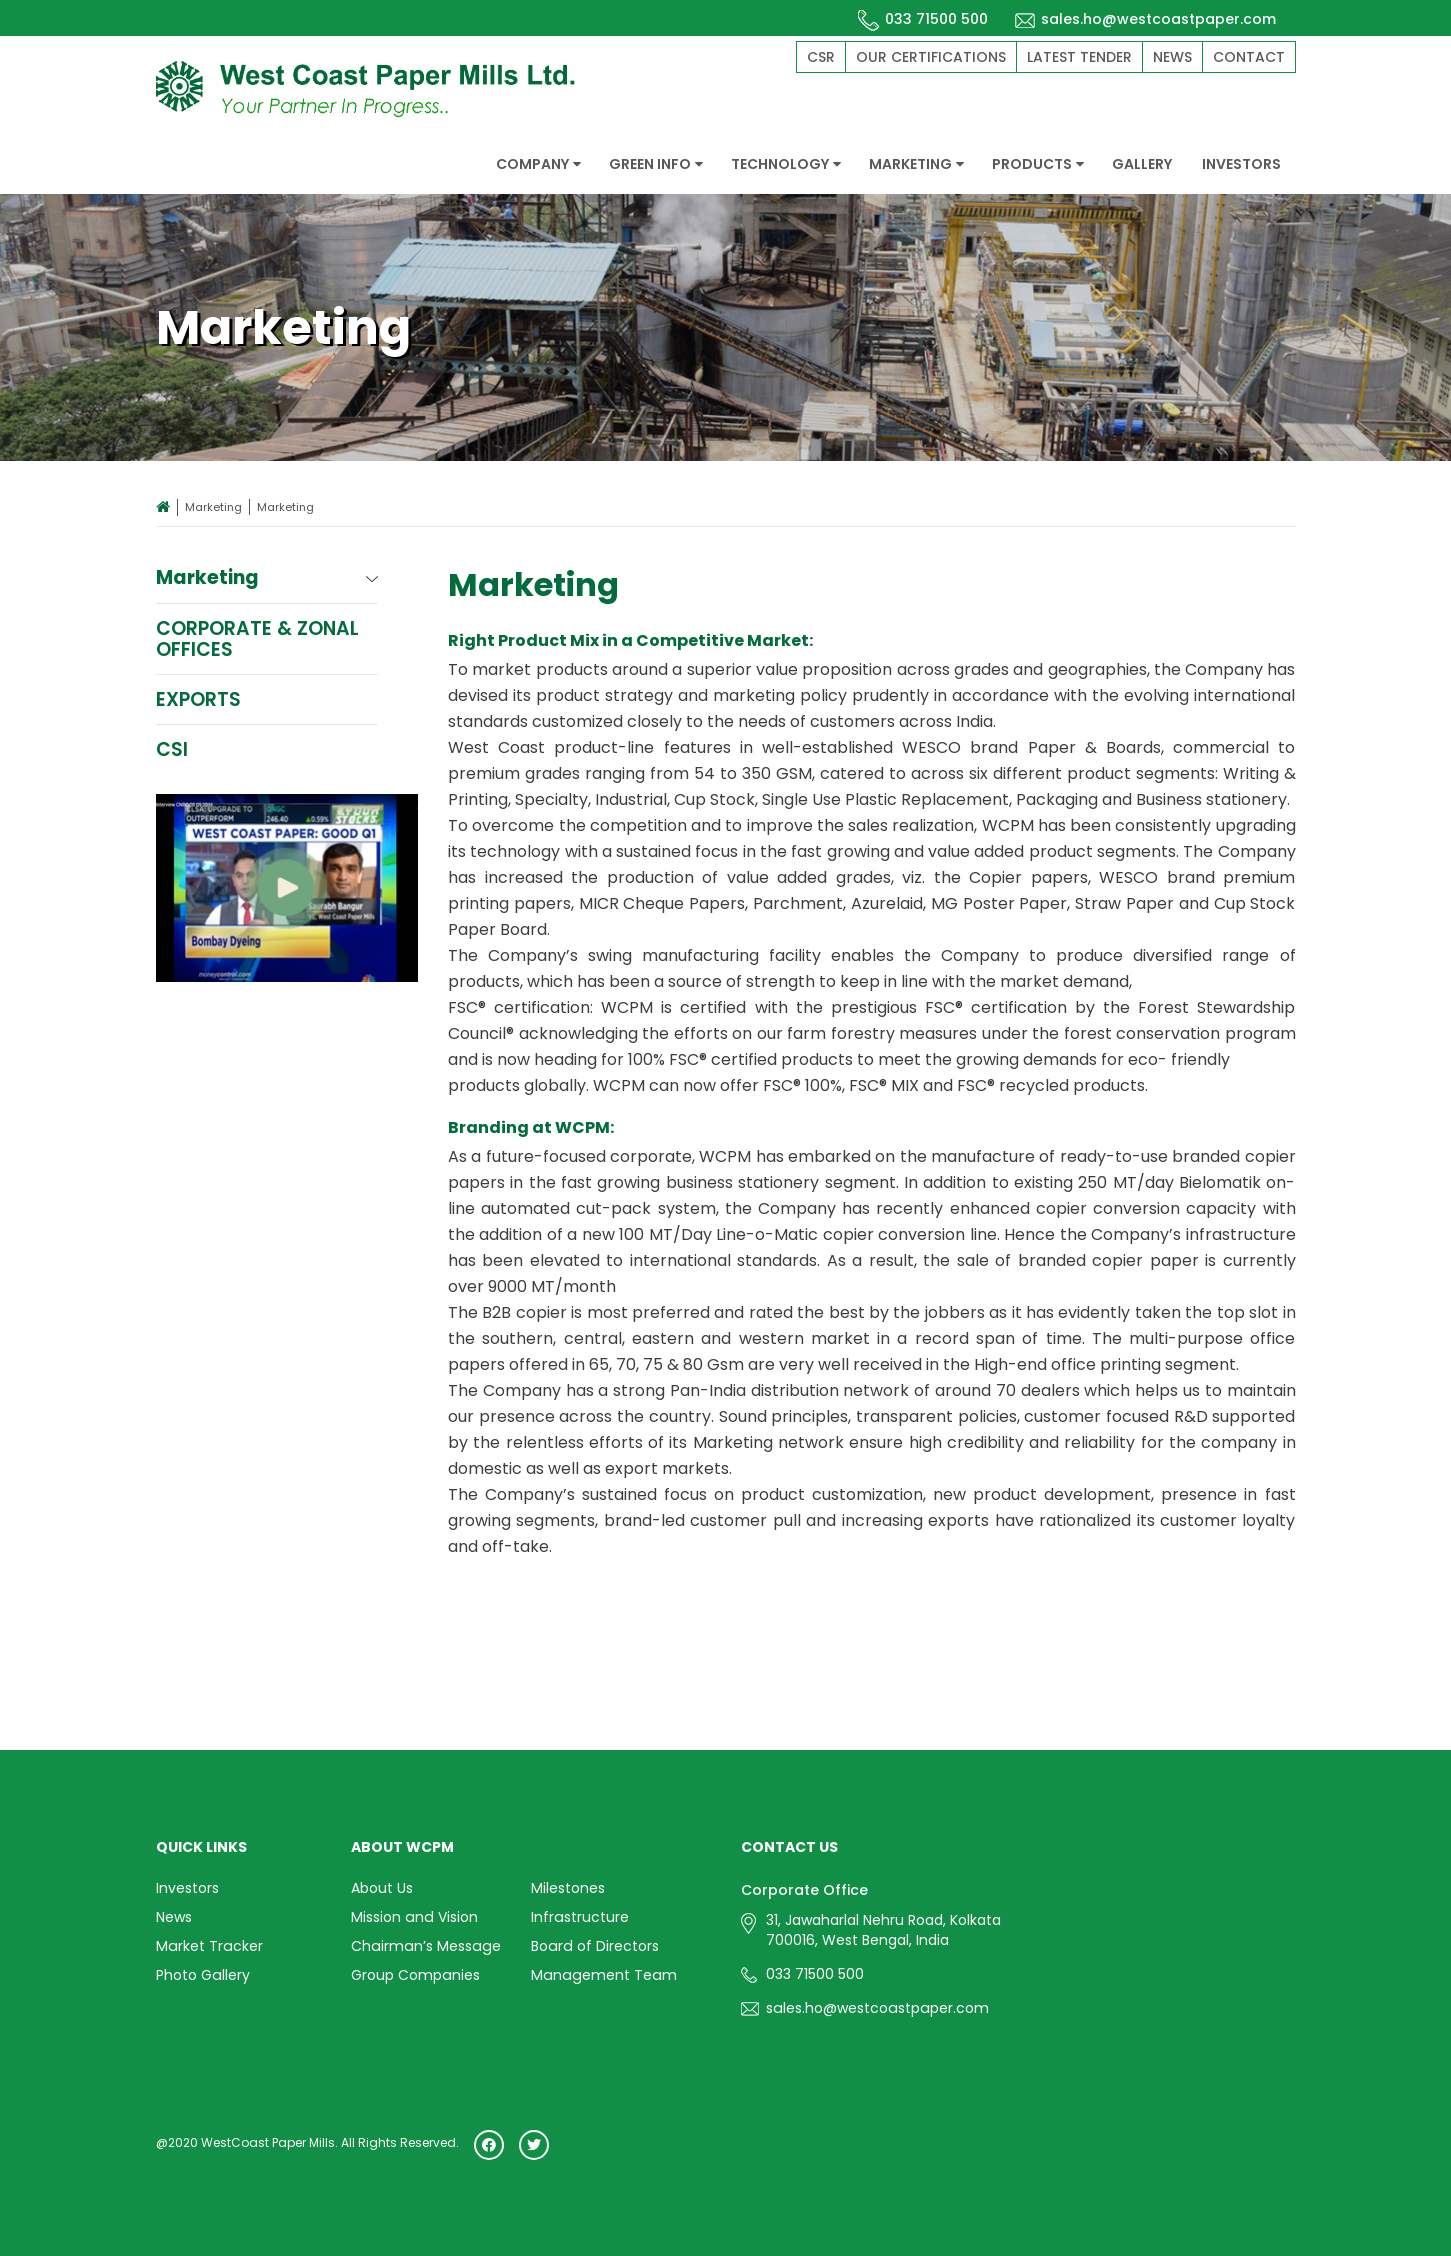 The image size is (1451, 2256). What do you see at coordinates (1145, 19) in the screenshot?
I see `sales.ho@westcoastpaper.com` at bounding box center [1145, 19].